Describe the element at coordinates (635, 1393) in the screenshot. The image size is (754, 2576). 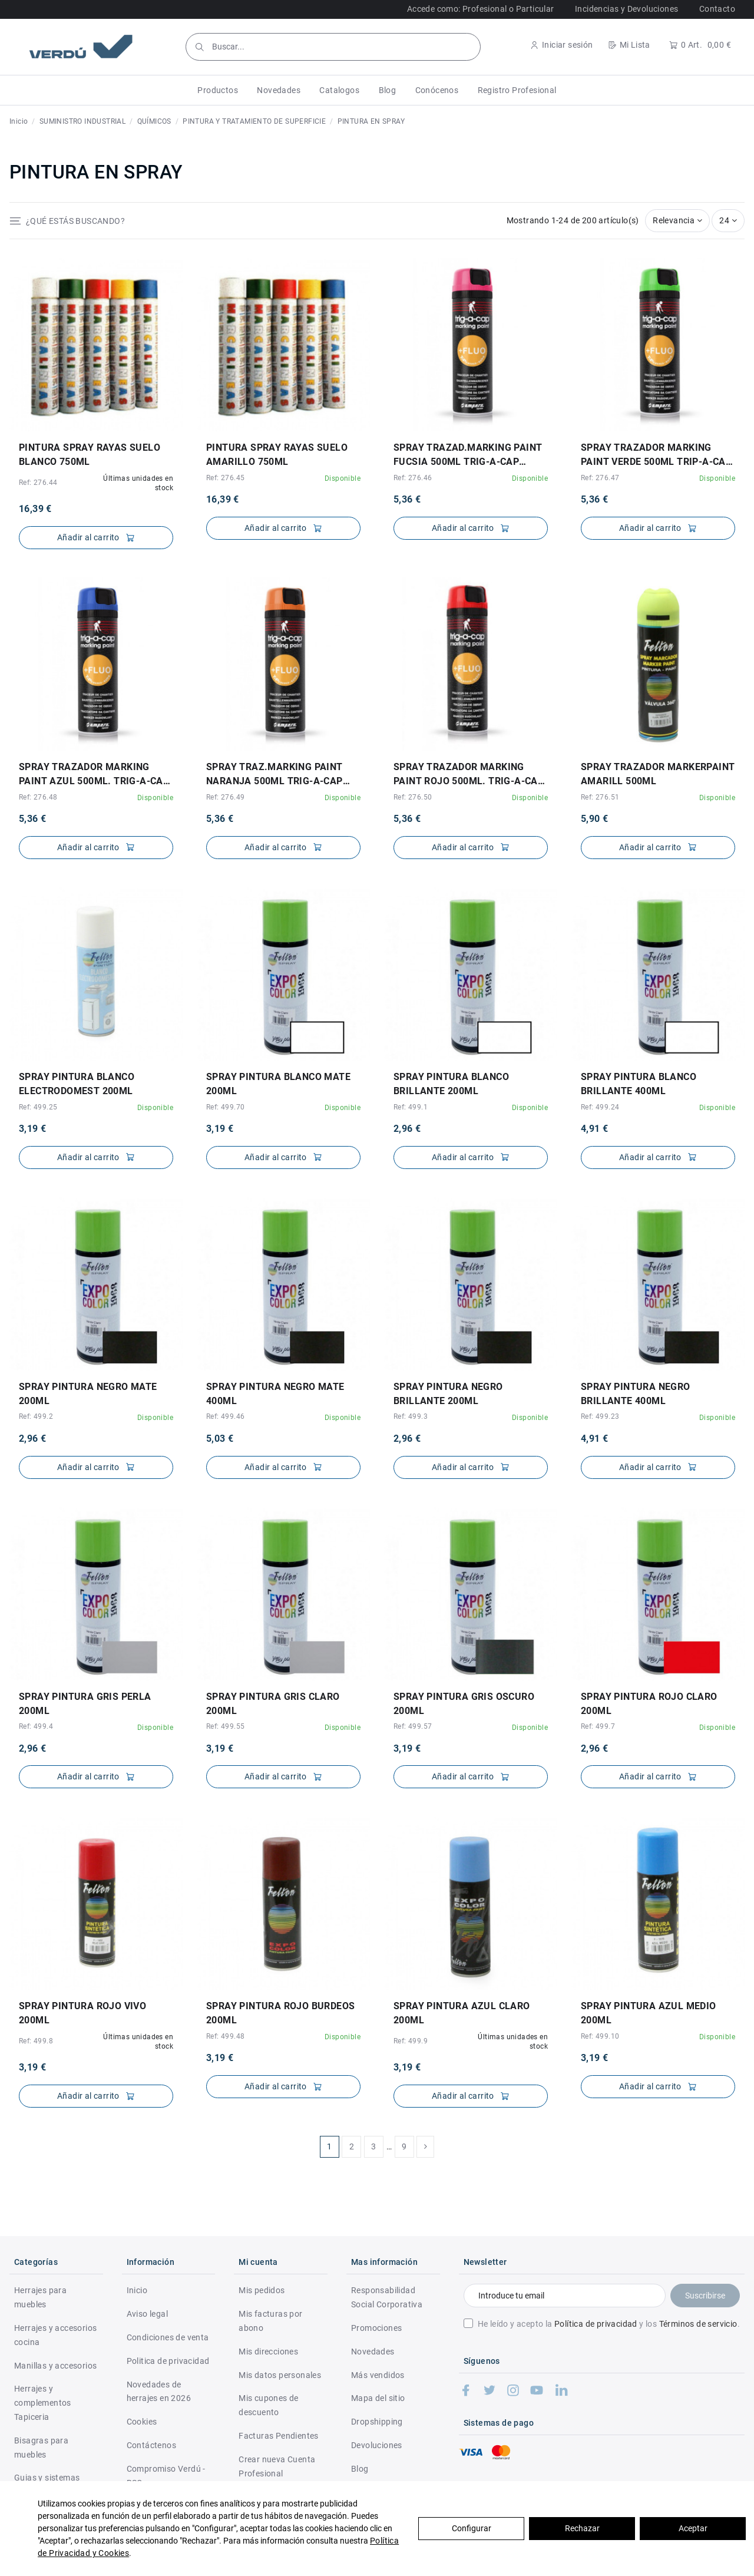
I see `SPRAY PINTURA NEGRO BRILLANTE 400ml` at that location.